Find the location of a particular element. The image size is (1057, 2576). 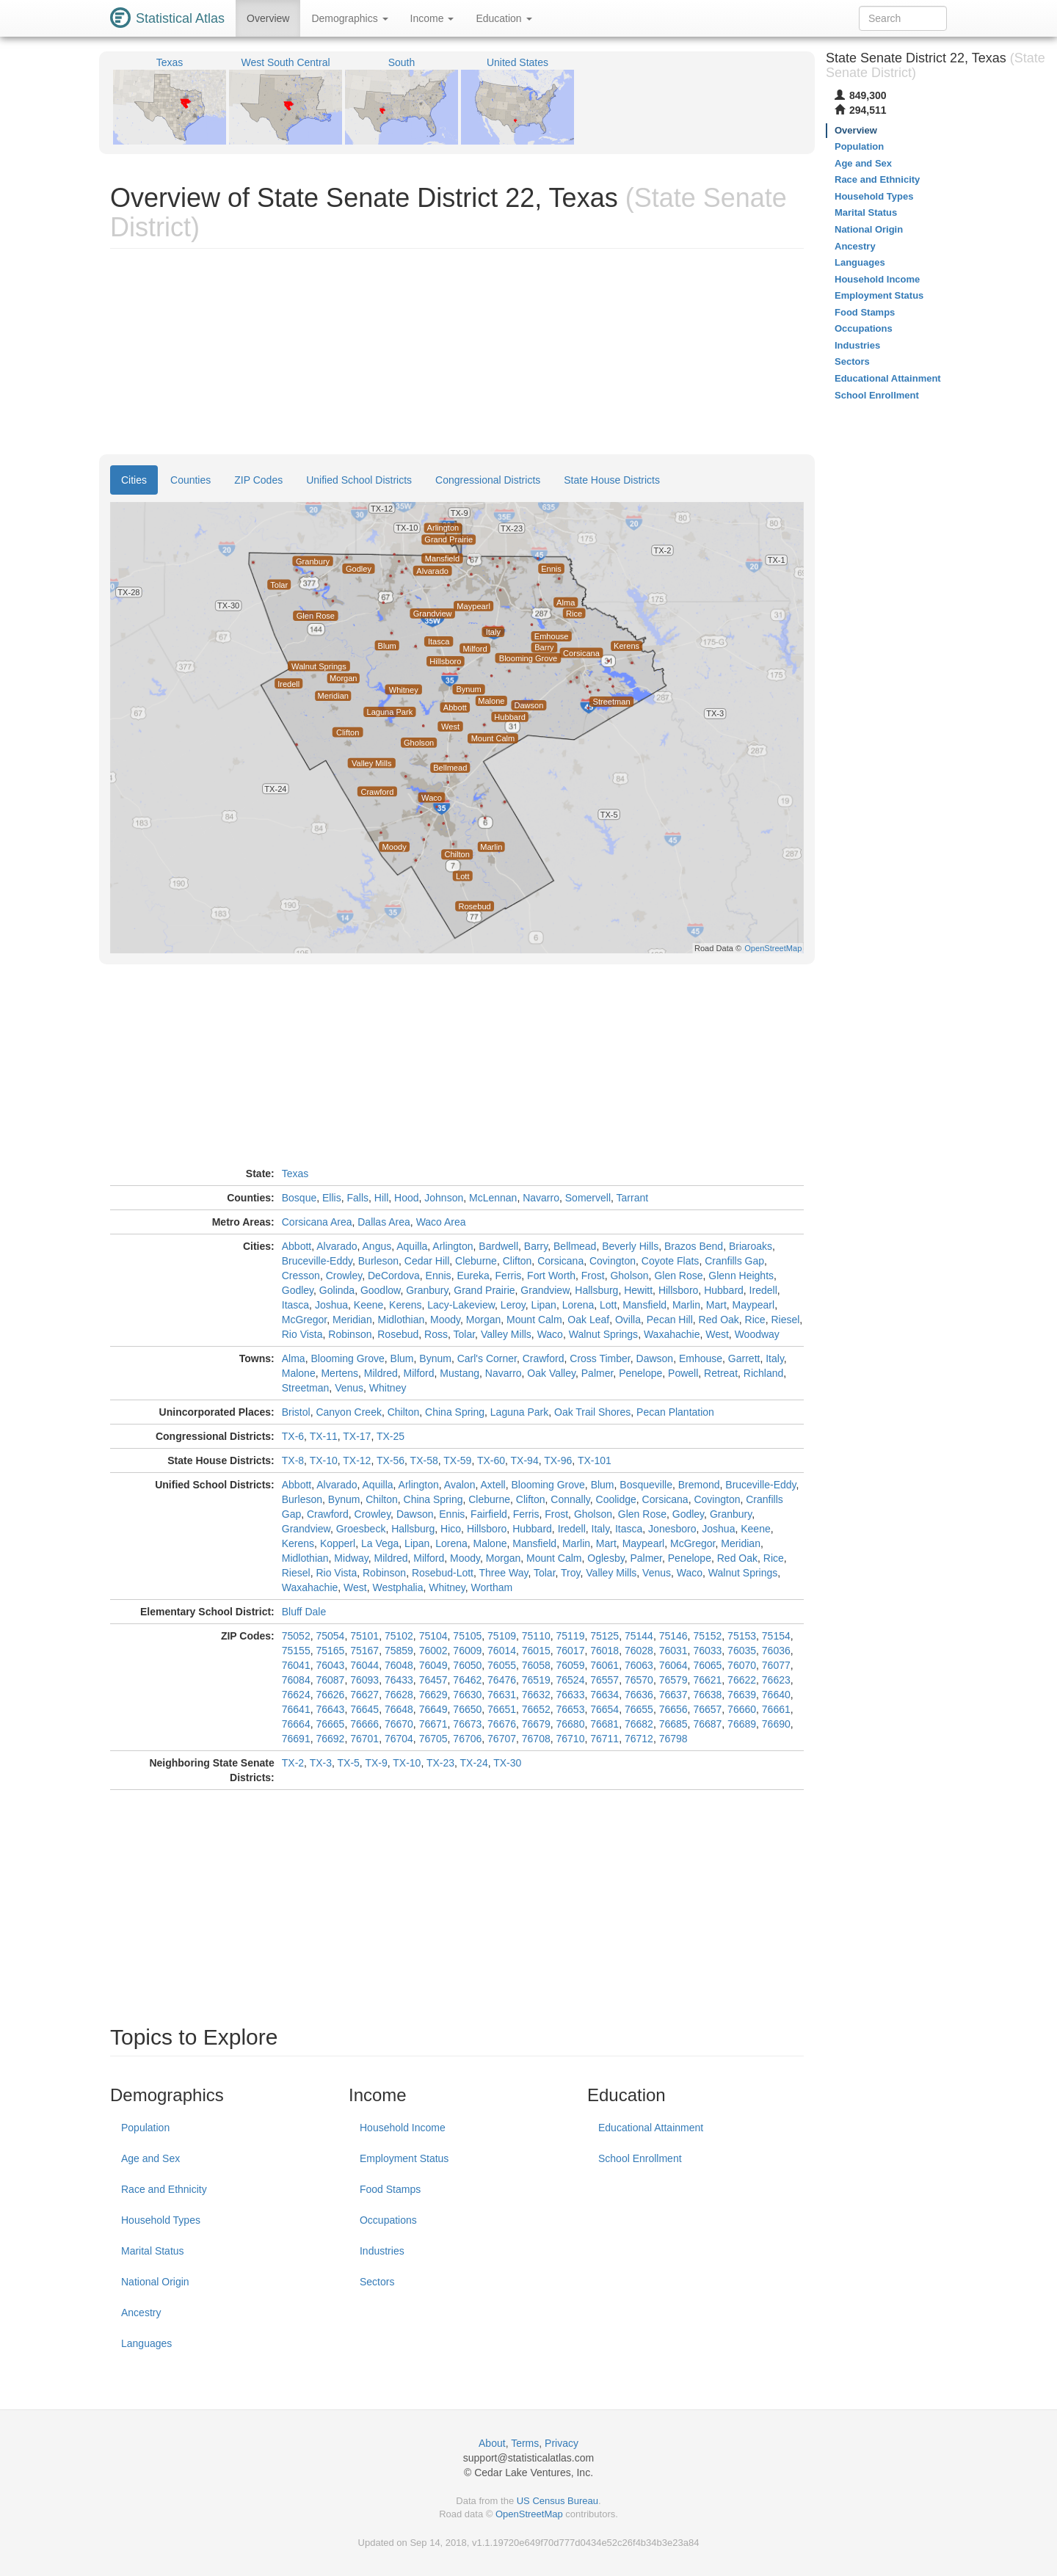

Languages is located at coordinates (146, 2343).